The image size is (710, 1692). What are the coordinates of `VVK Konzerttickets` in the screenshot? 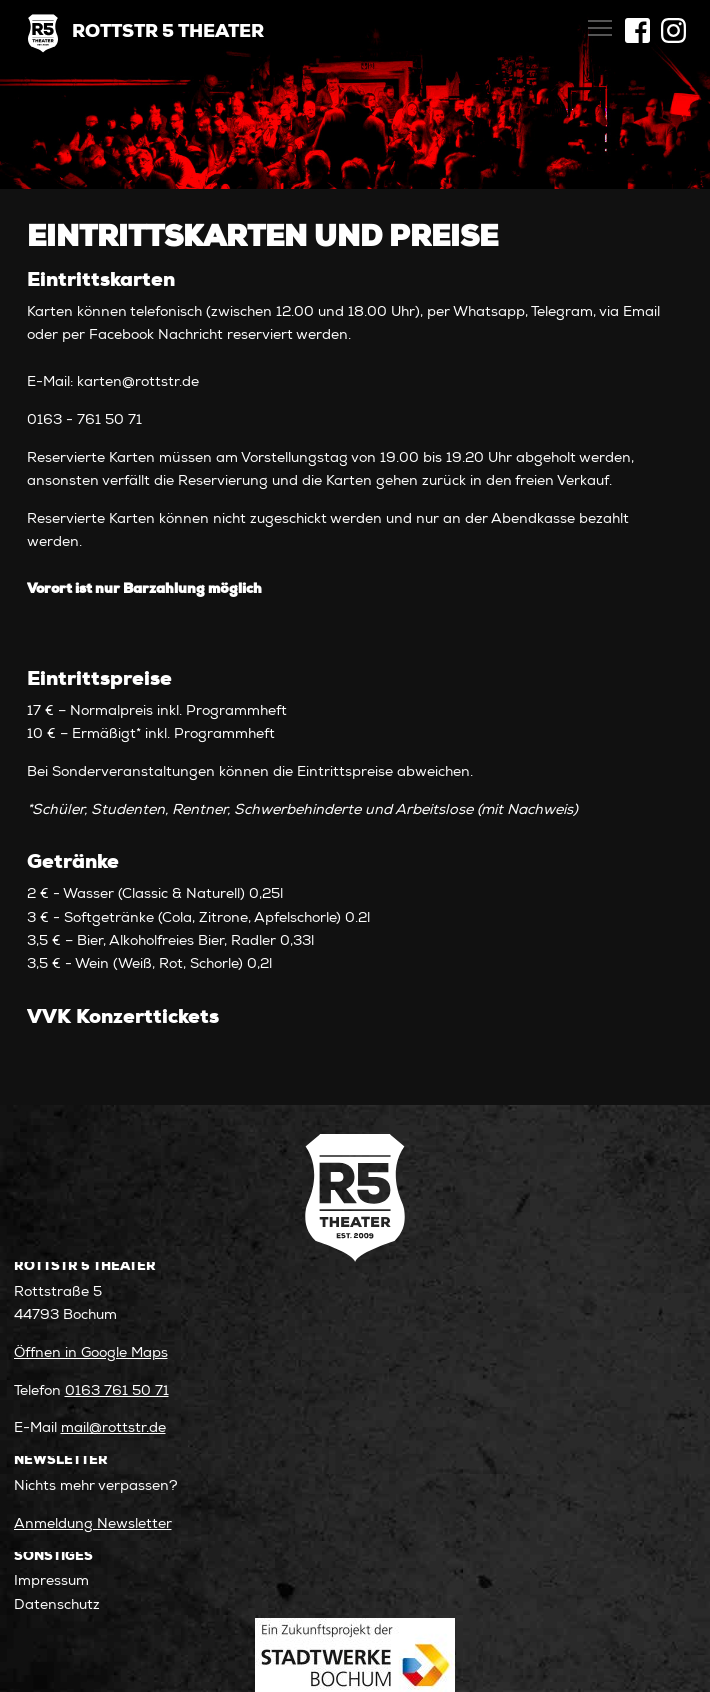 It's located at (123, 1019).